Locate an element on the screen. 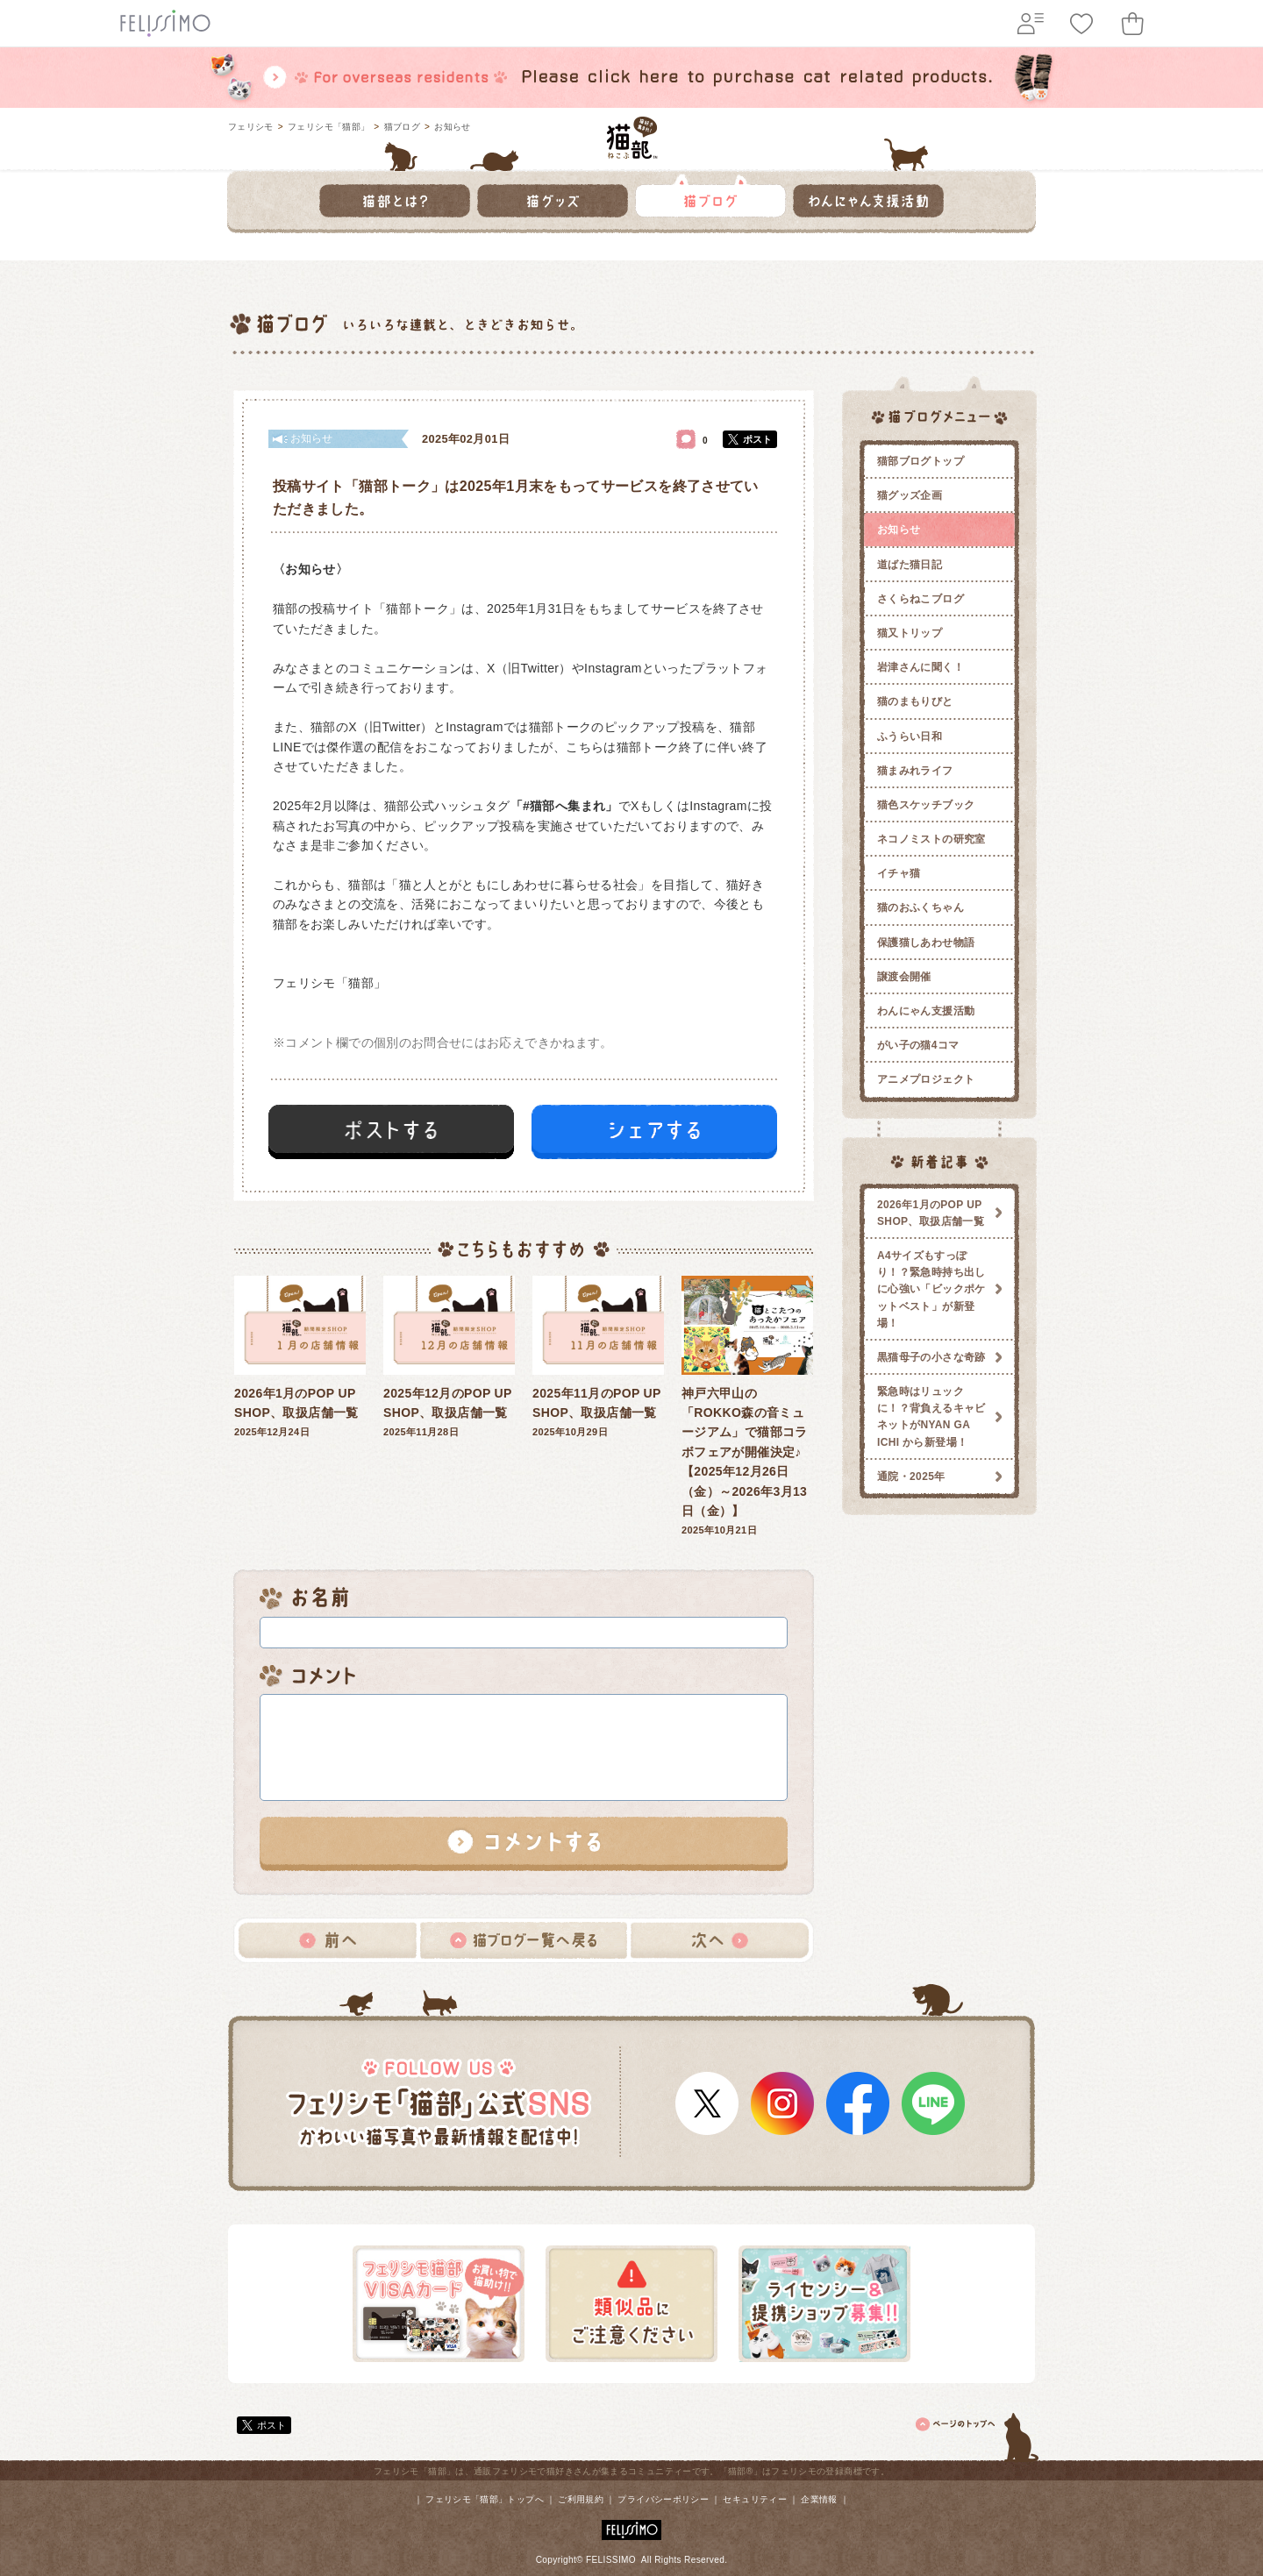  わんにゃん支援活動 is located at coordinates (925, 1011).